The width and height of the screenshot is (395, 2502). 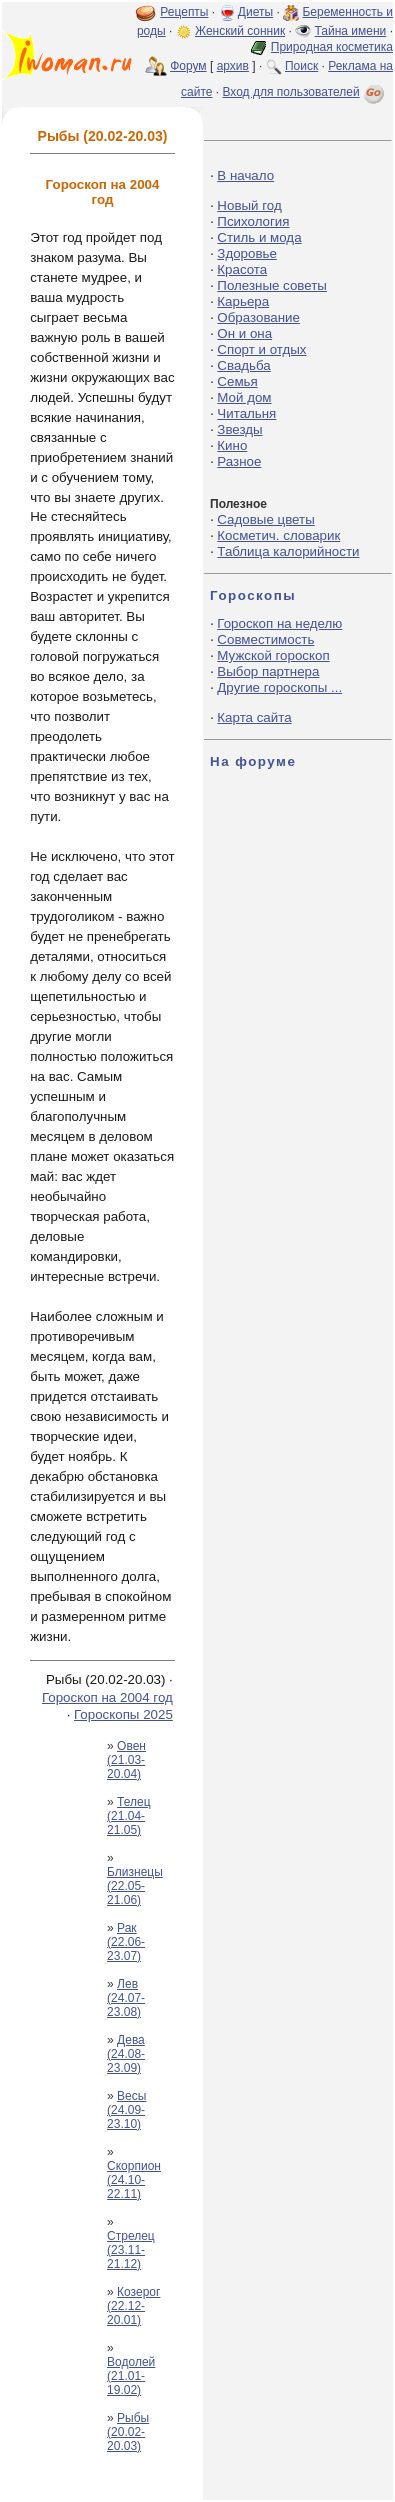 What do you see at coordinates (261, 349) in the screenshot?
I see `Спорт и отдых` at bounding box center [261, 349].